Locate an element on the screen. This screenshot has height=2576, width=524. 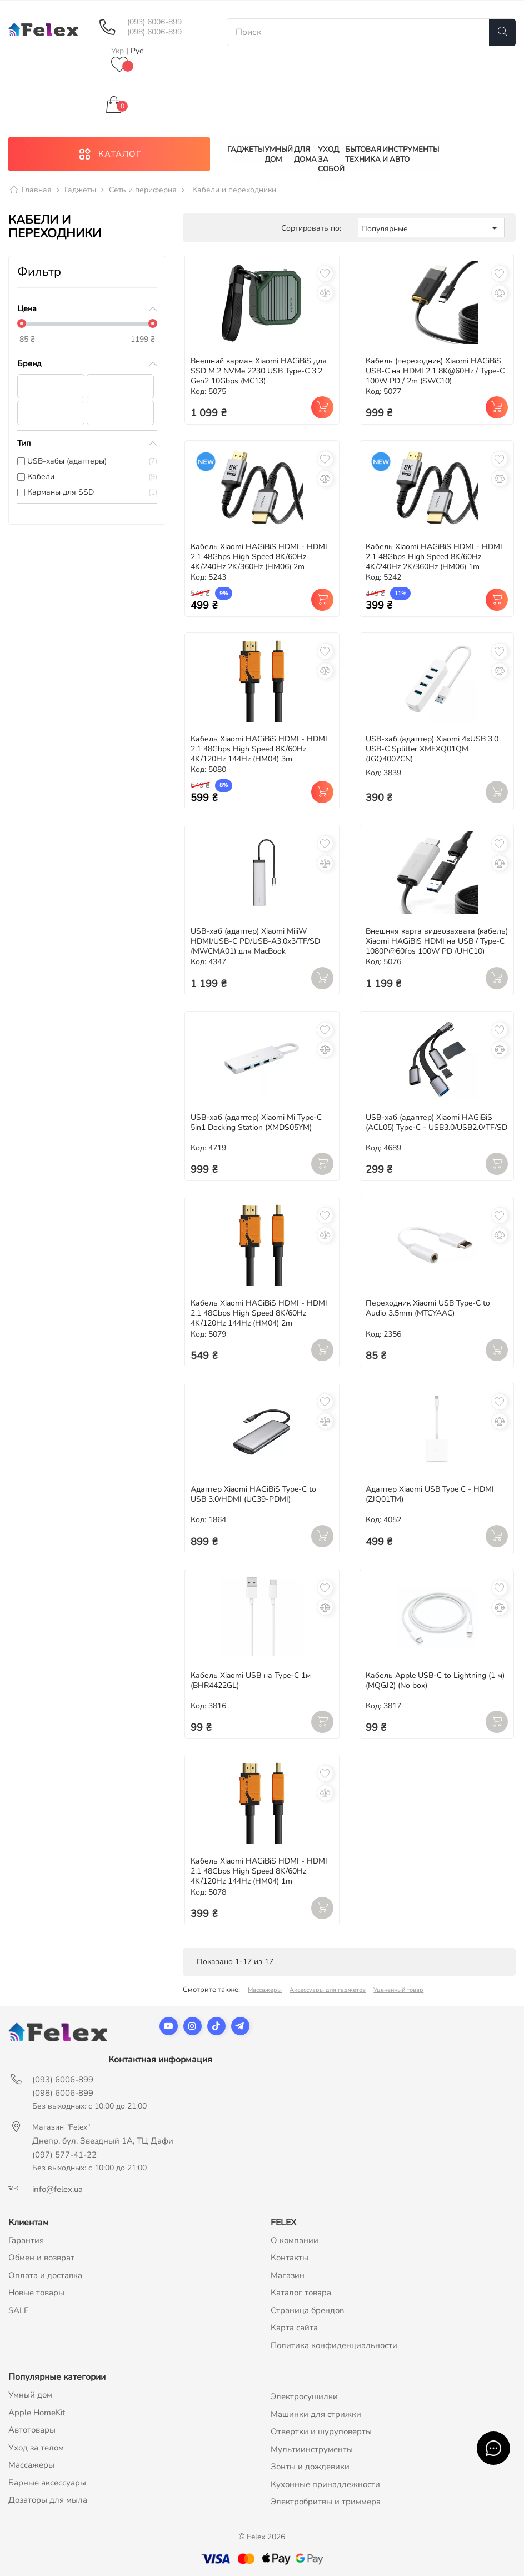
Магазин is located at coordinates (288, 2275).